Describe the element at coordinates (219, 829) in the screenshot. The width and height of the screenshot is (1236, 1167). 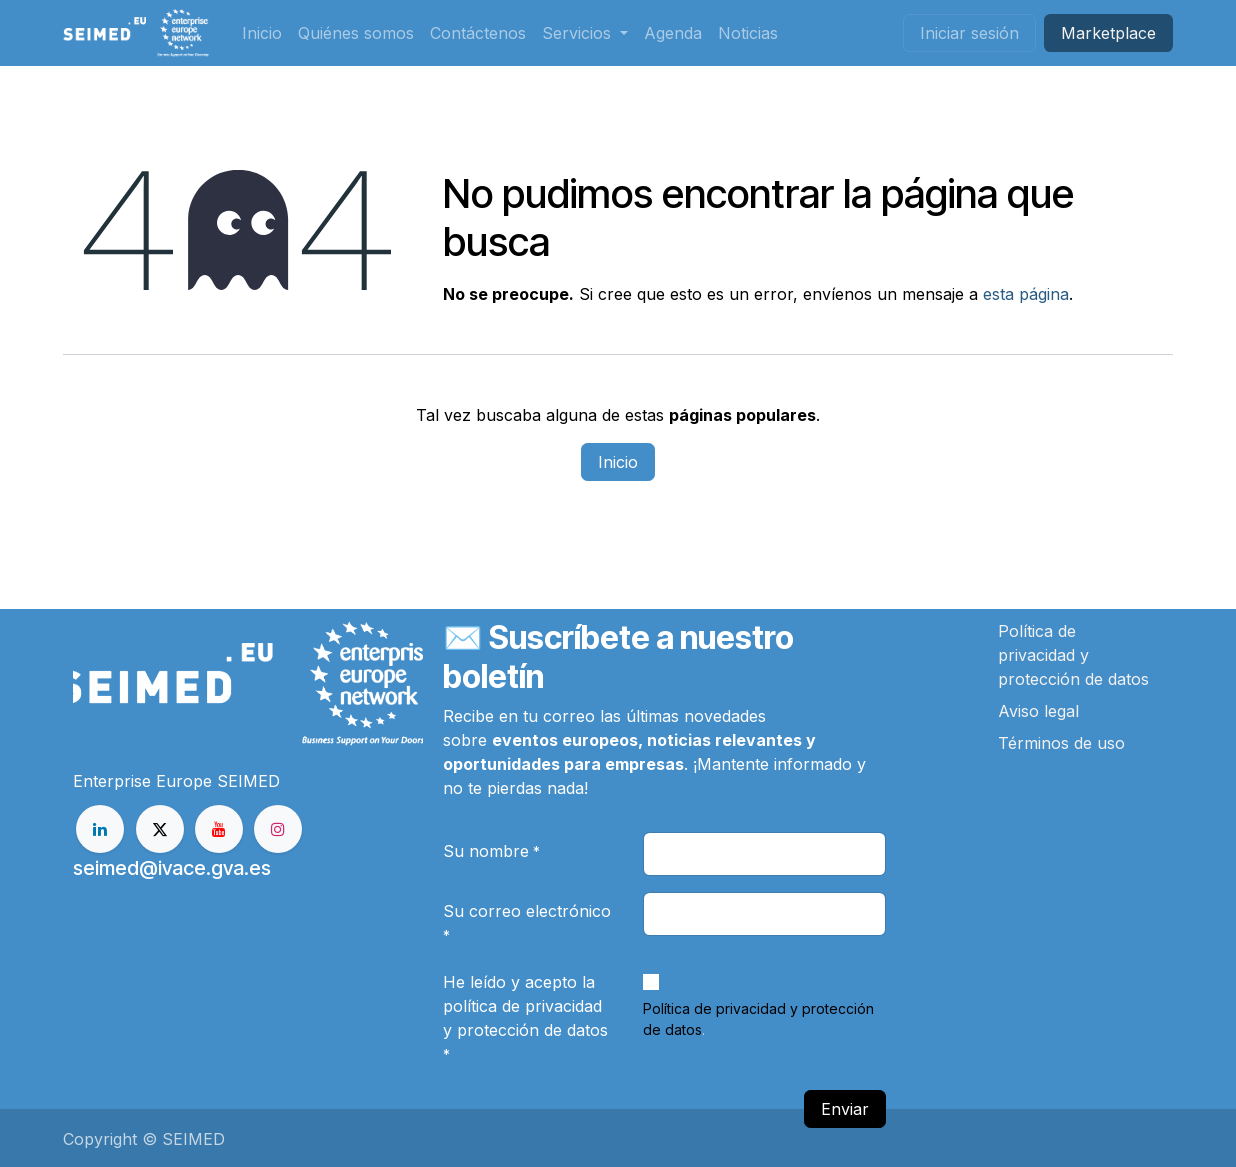
I see `[YouTube]` at that location.